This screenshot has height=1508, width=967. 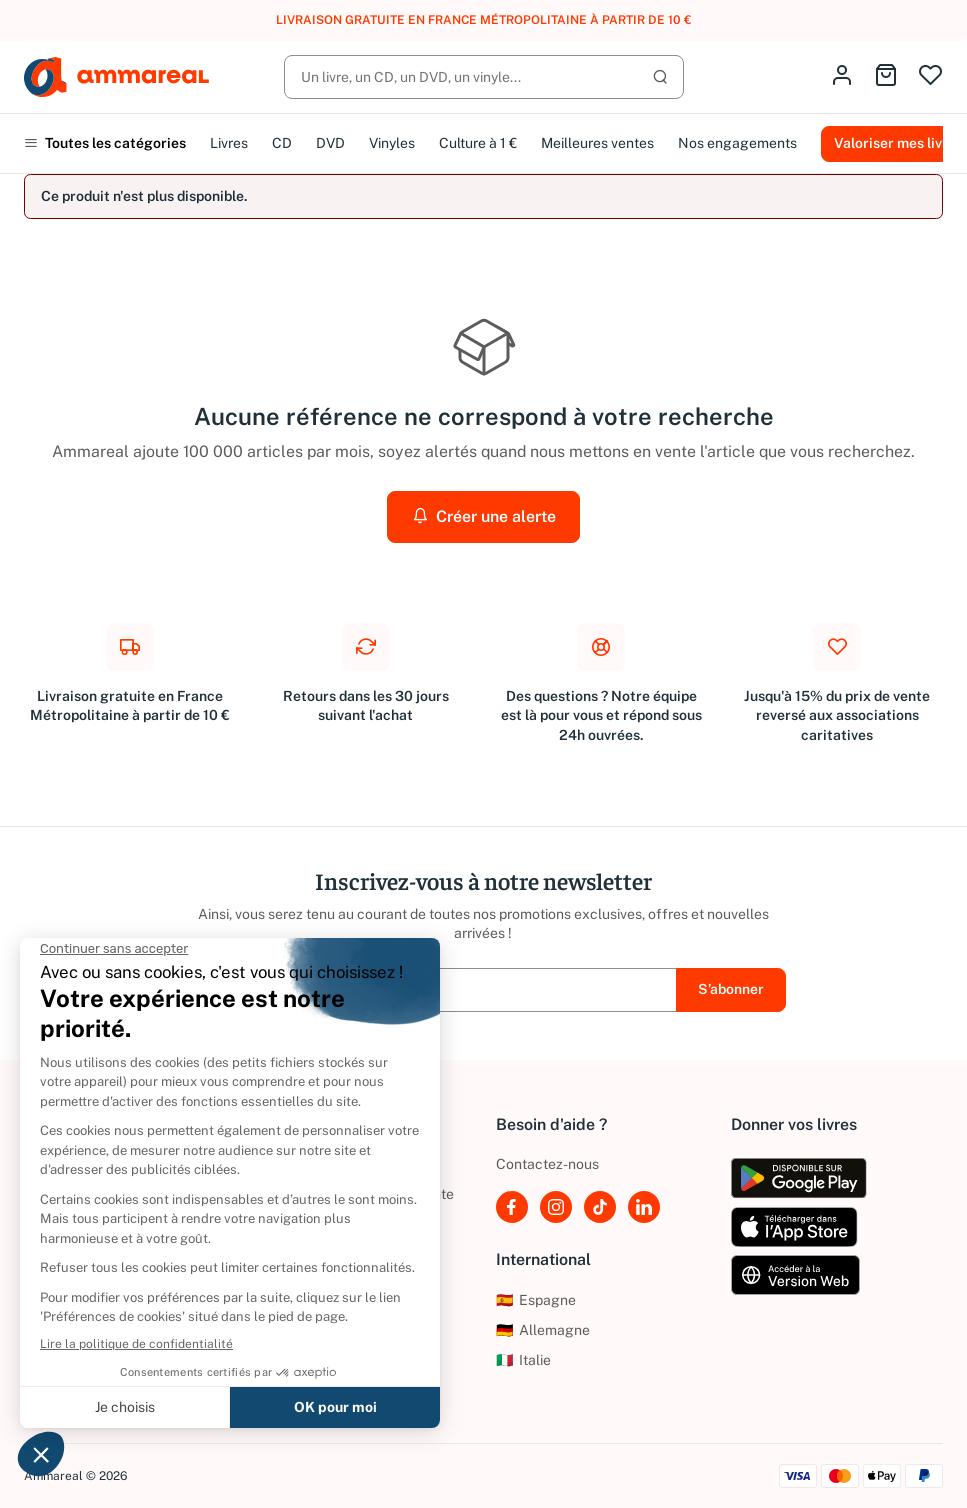 What do you see at coordinates (523, 1360) in the screenshot?
I see `Italie` at bounding box center [523, 1360].